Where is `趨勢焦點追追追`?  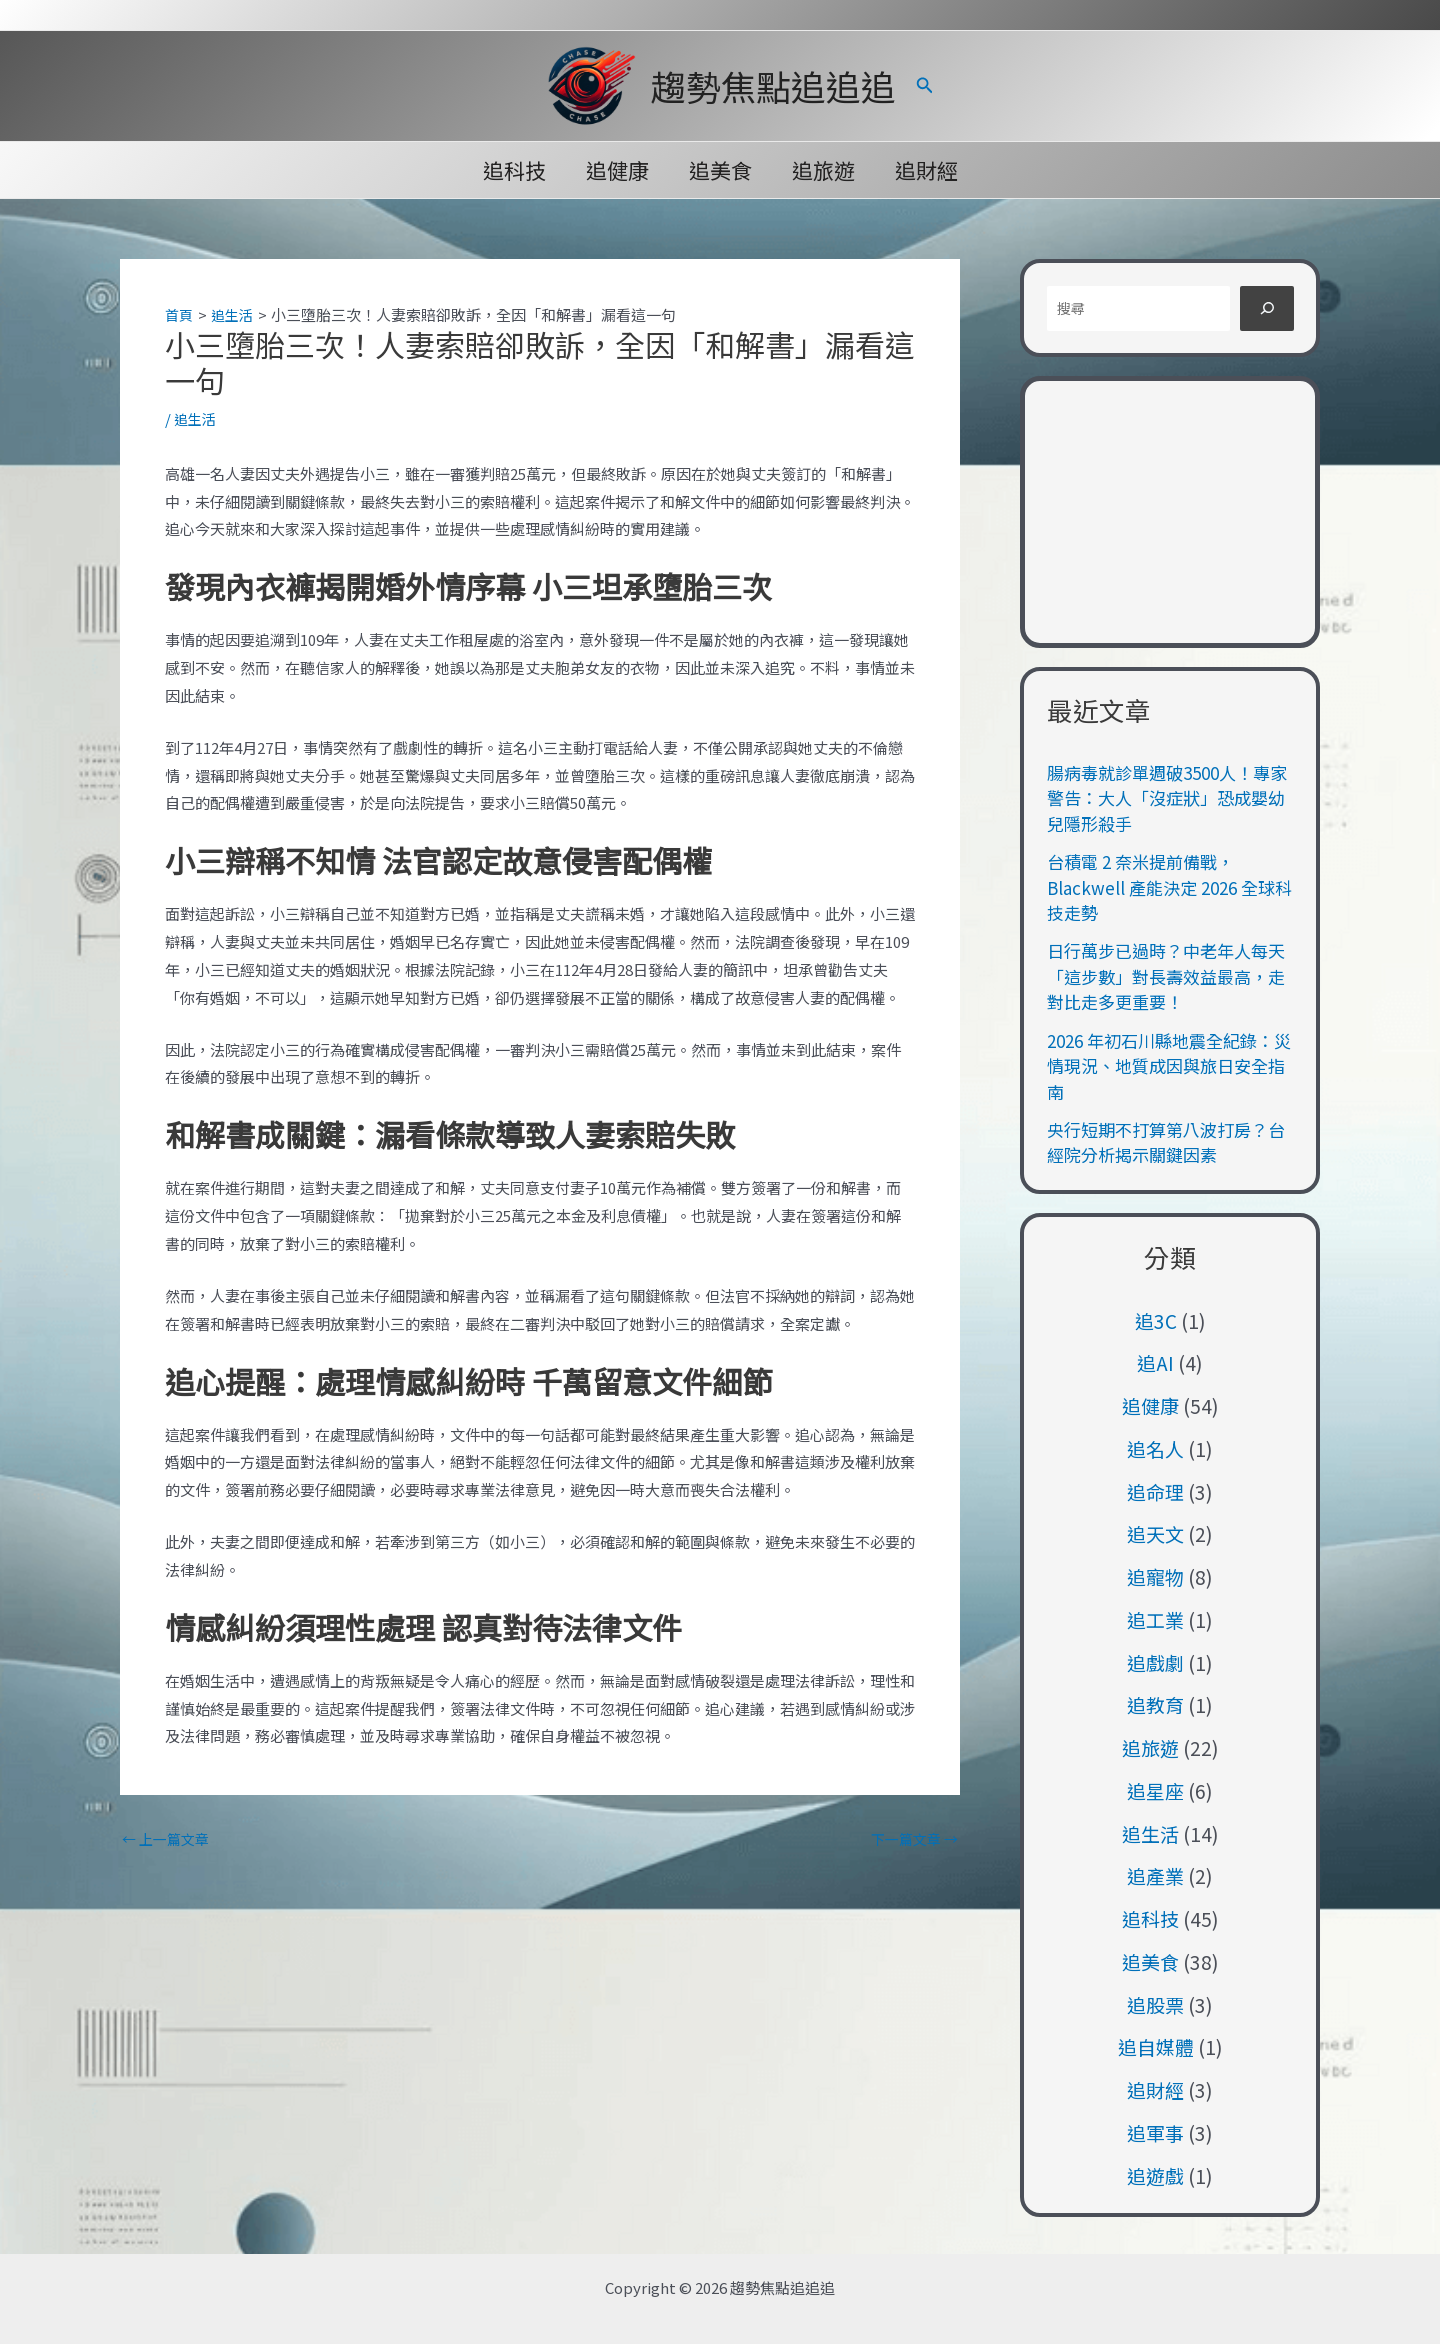
趨勢焦點追追追 is located at coordinates (773, 85).